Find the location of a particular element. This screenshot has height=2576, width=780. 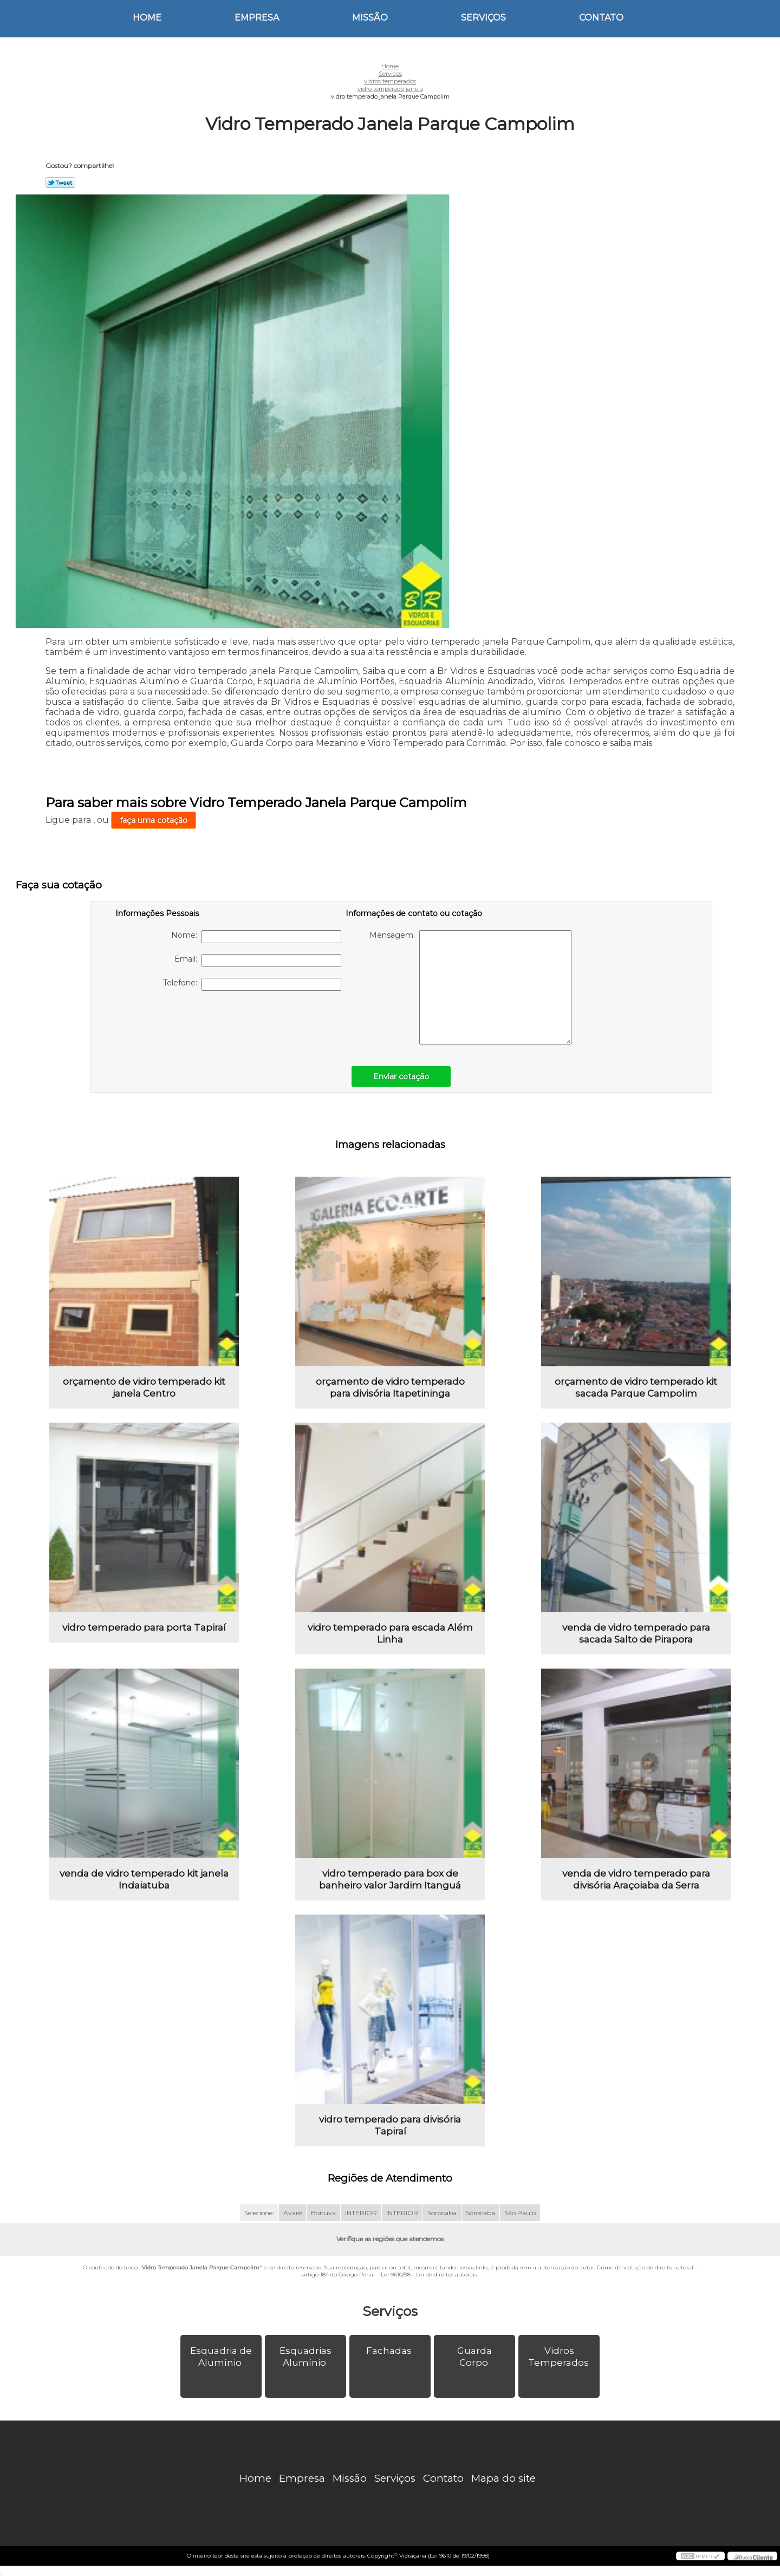

Mapa do site is located at coordinates (503, 2478).